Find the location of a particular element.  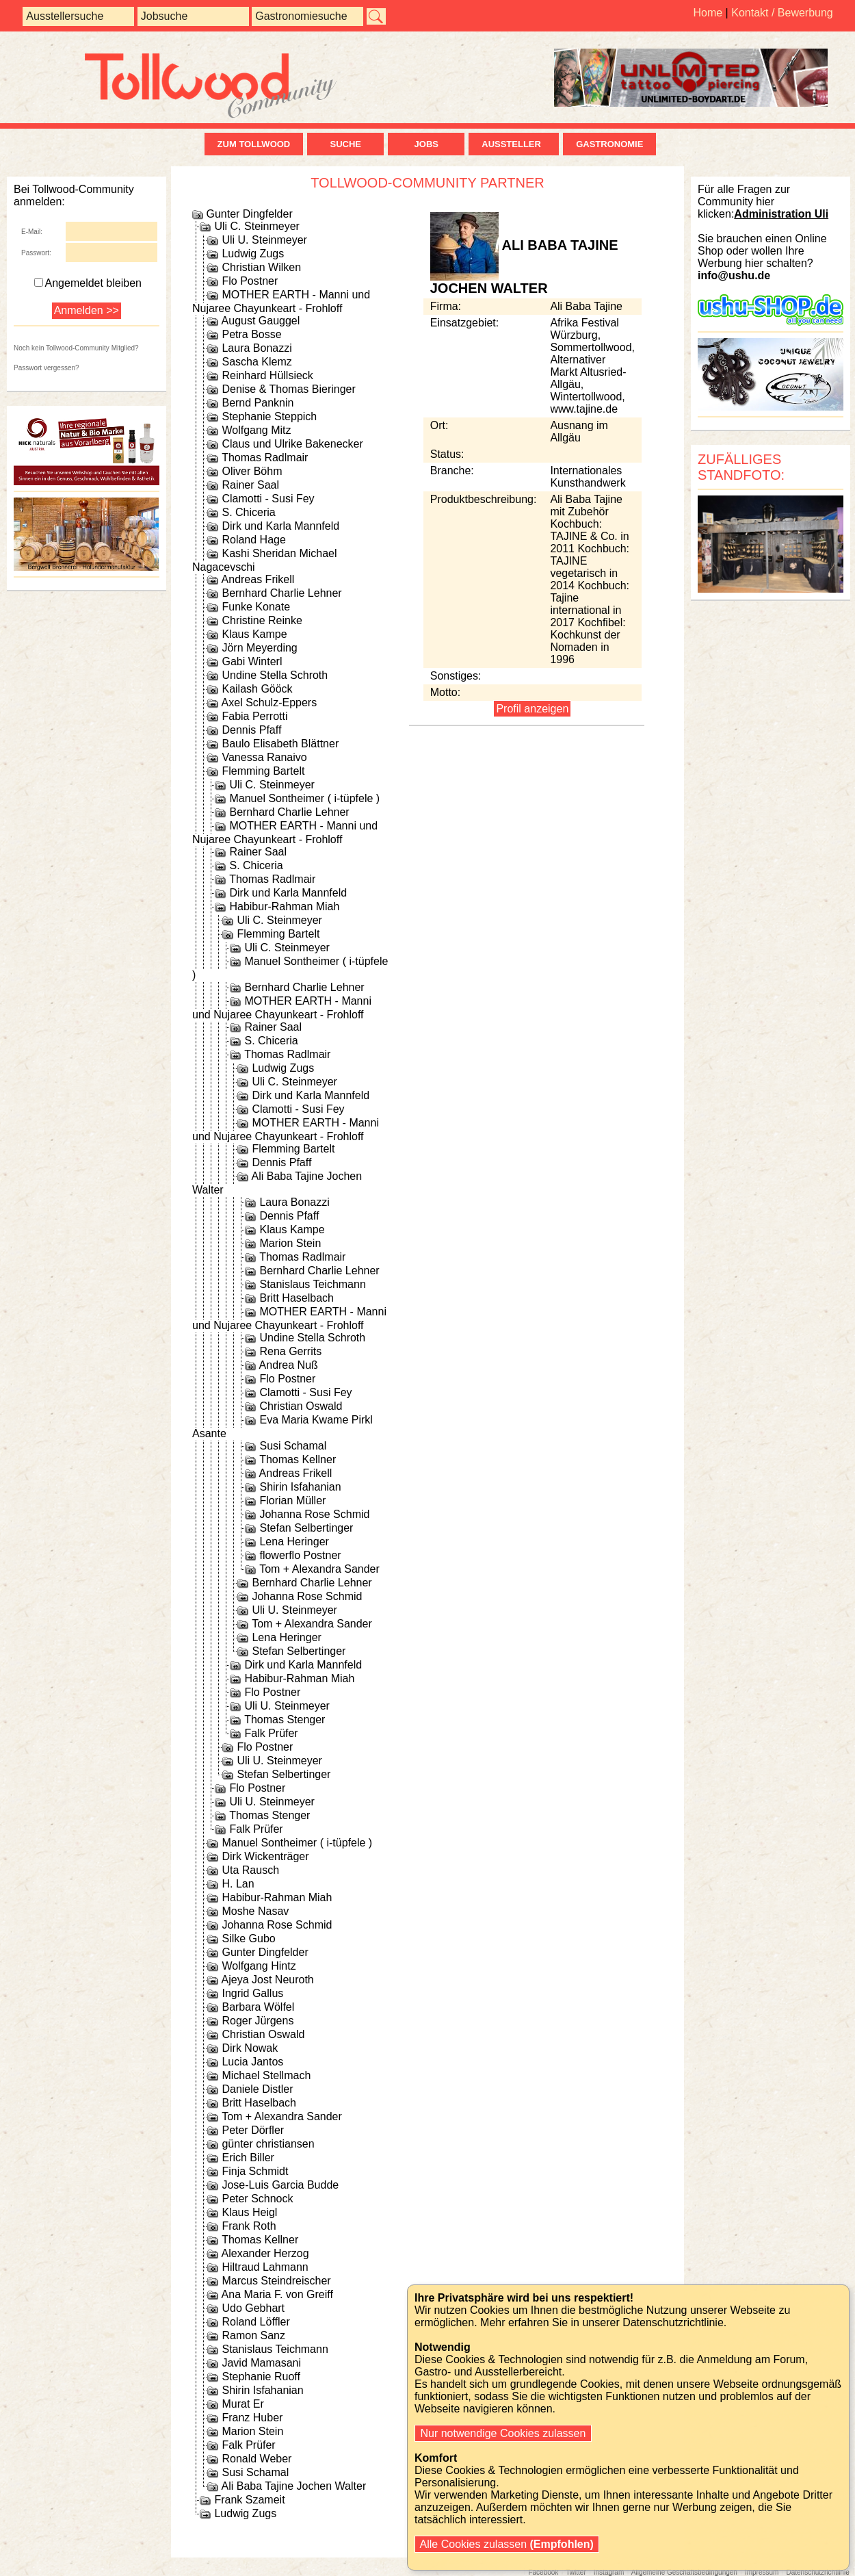

Andrea Nuß is located at coordinates (288, 1365).